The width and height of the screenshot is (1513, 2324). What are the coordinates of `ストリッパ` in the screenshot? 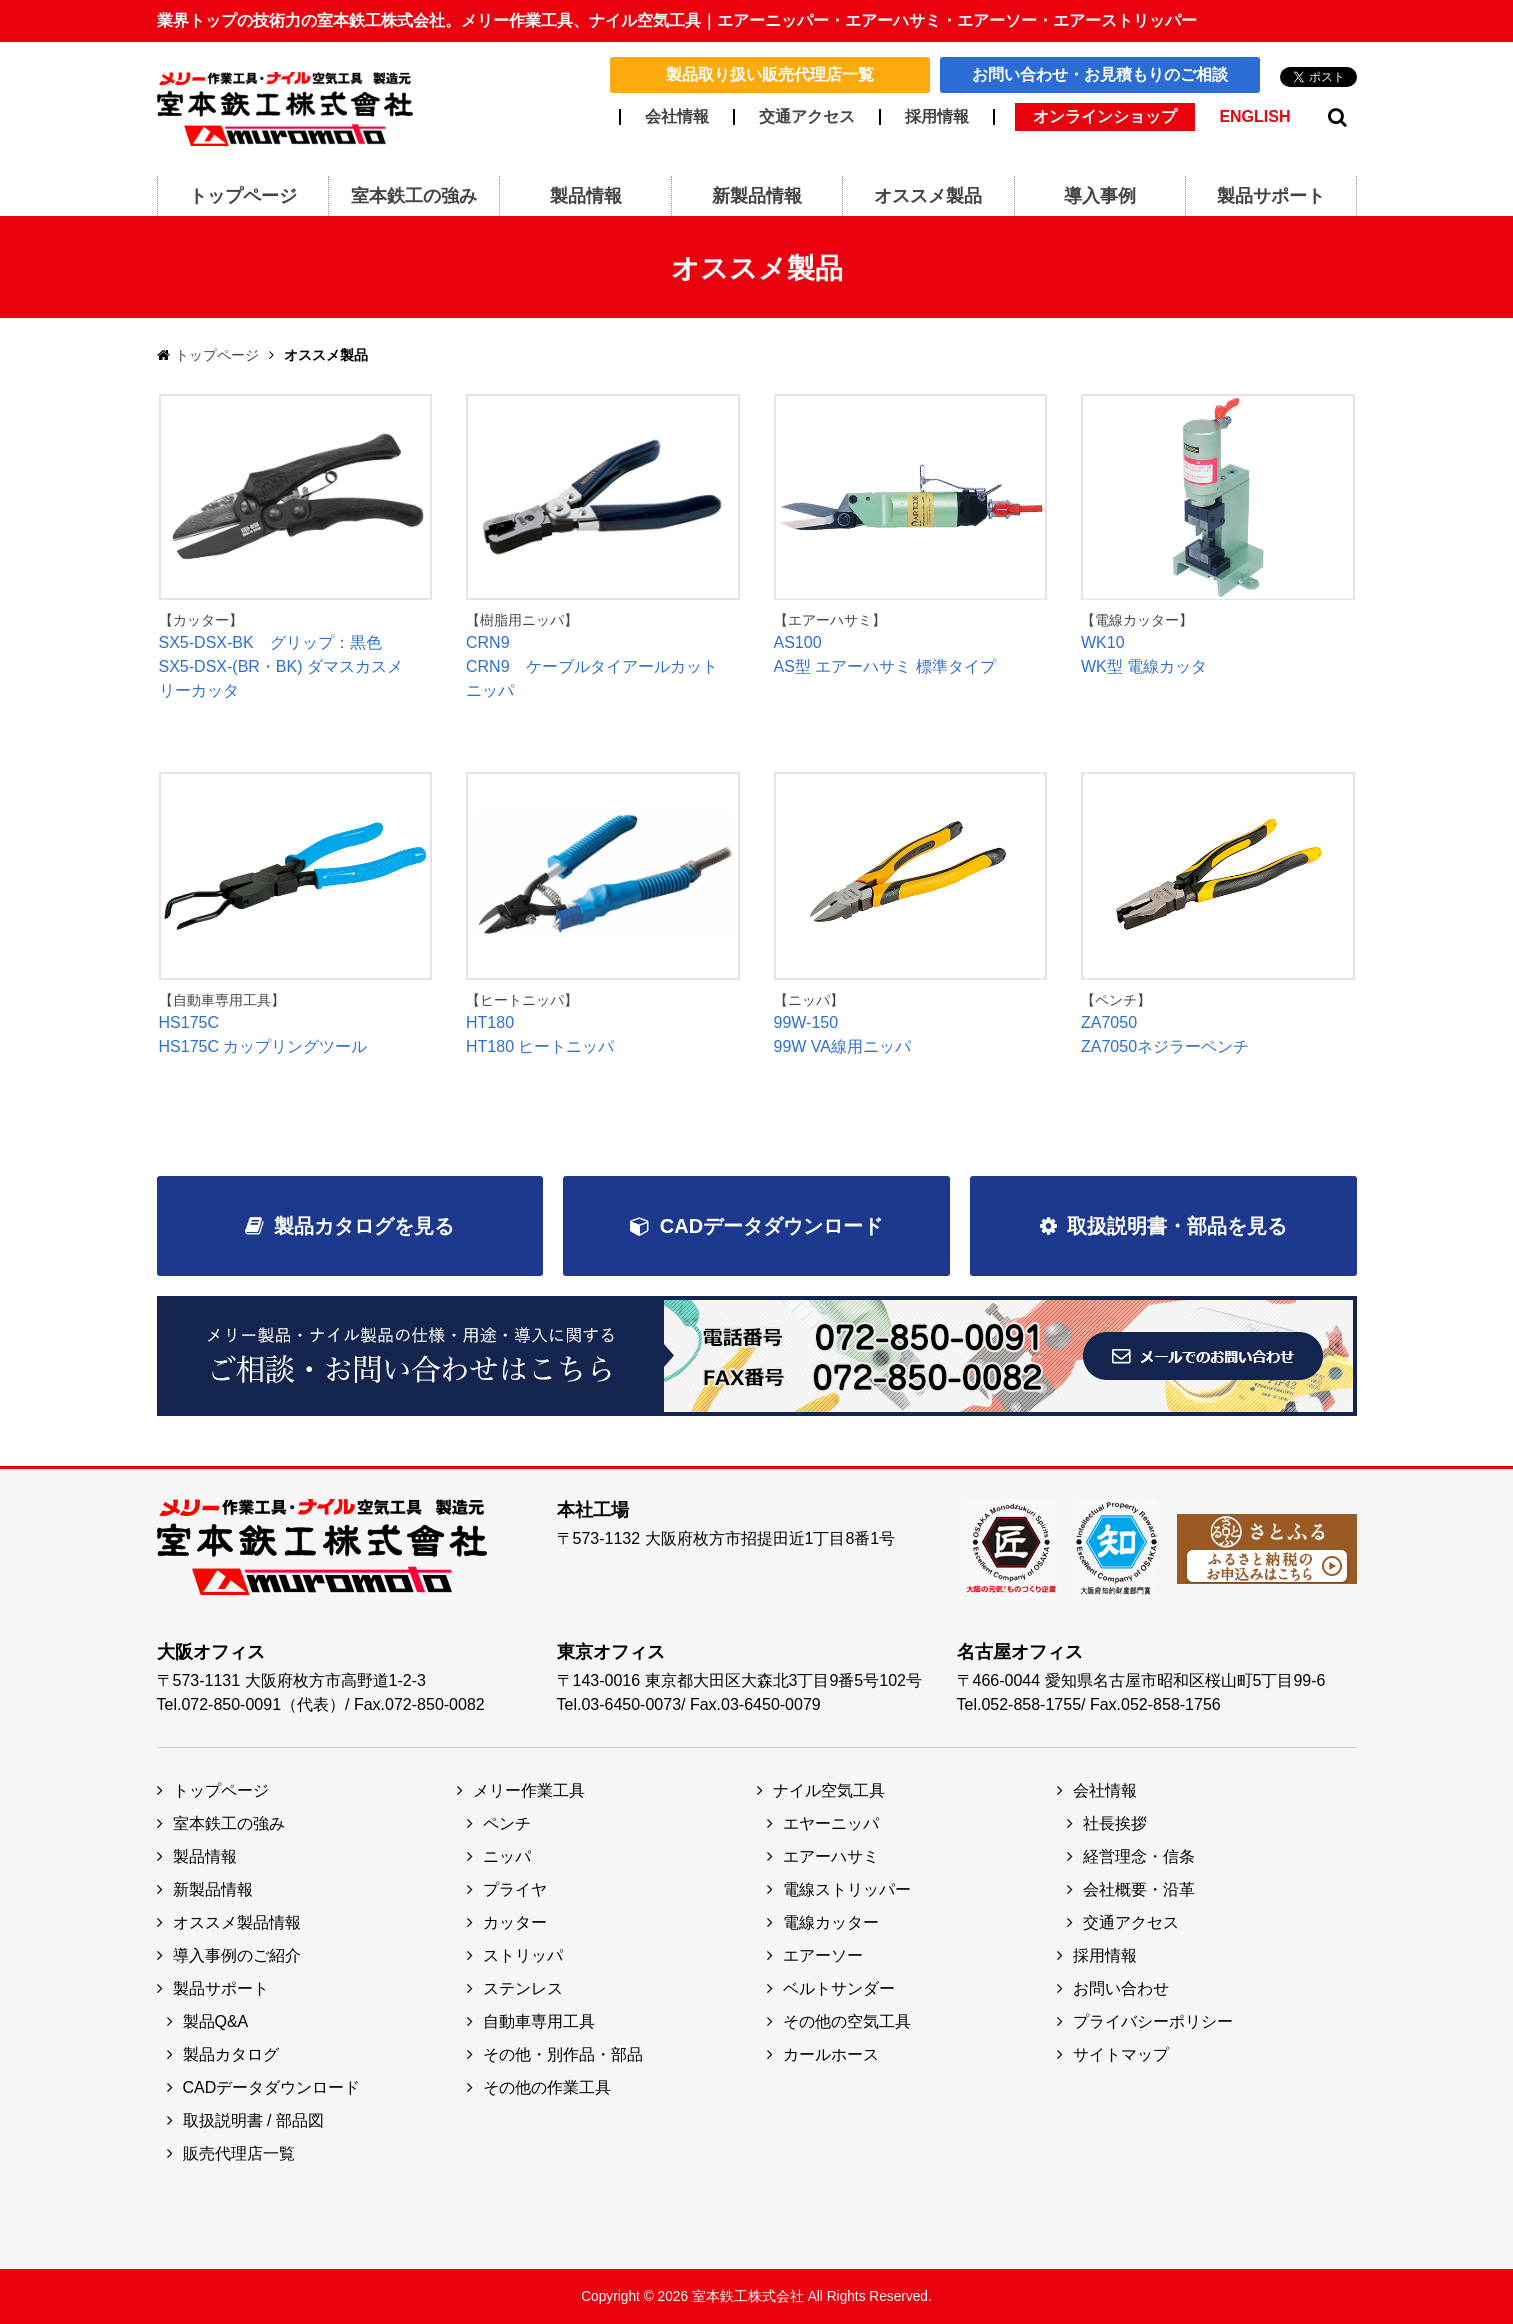 It's located at (523, 1955).